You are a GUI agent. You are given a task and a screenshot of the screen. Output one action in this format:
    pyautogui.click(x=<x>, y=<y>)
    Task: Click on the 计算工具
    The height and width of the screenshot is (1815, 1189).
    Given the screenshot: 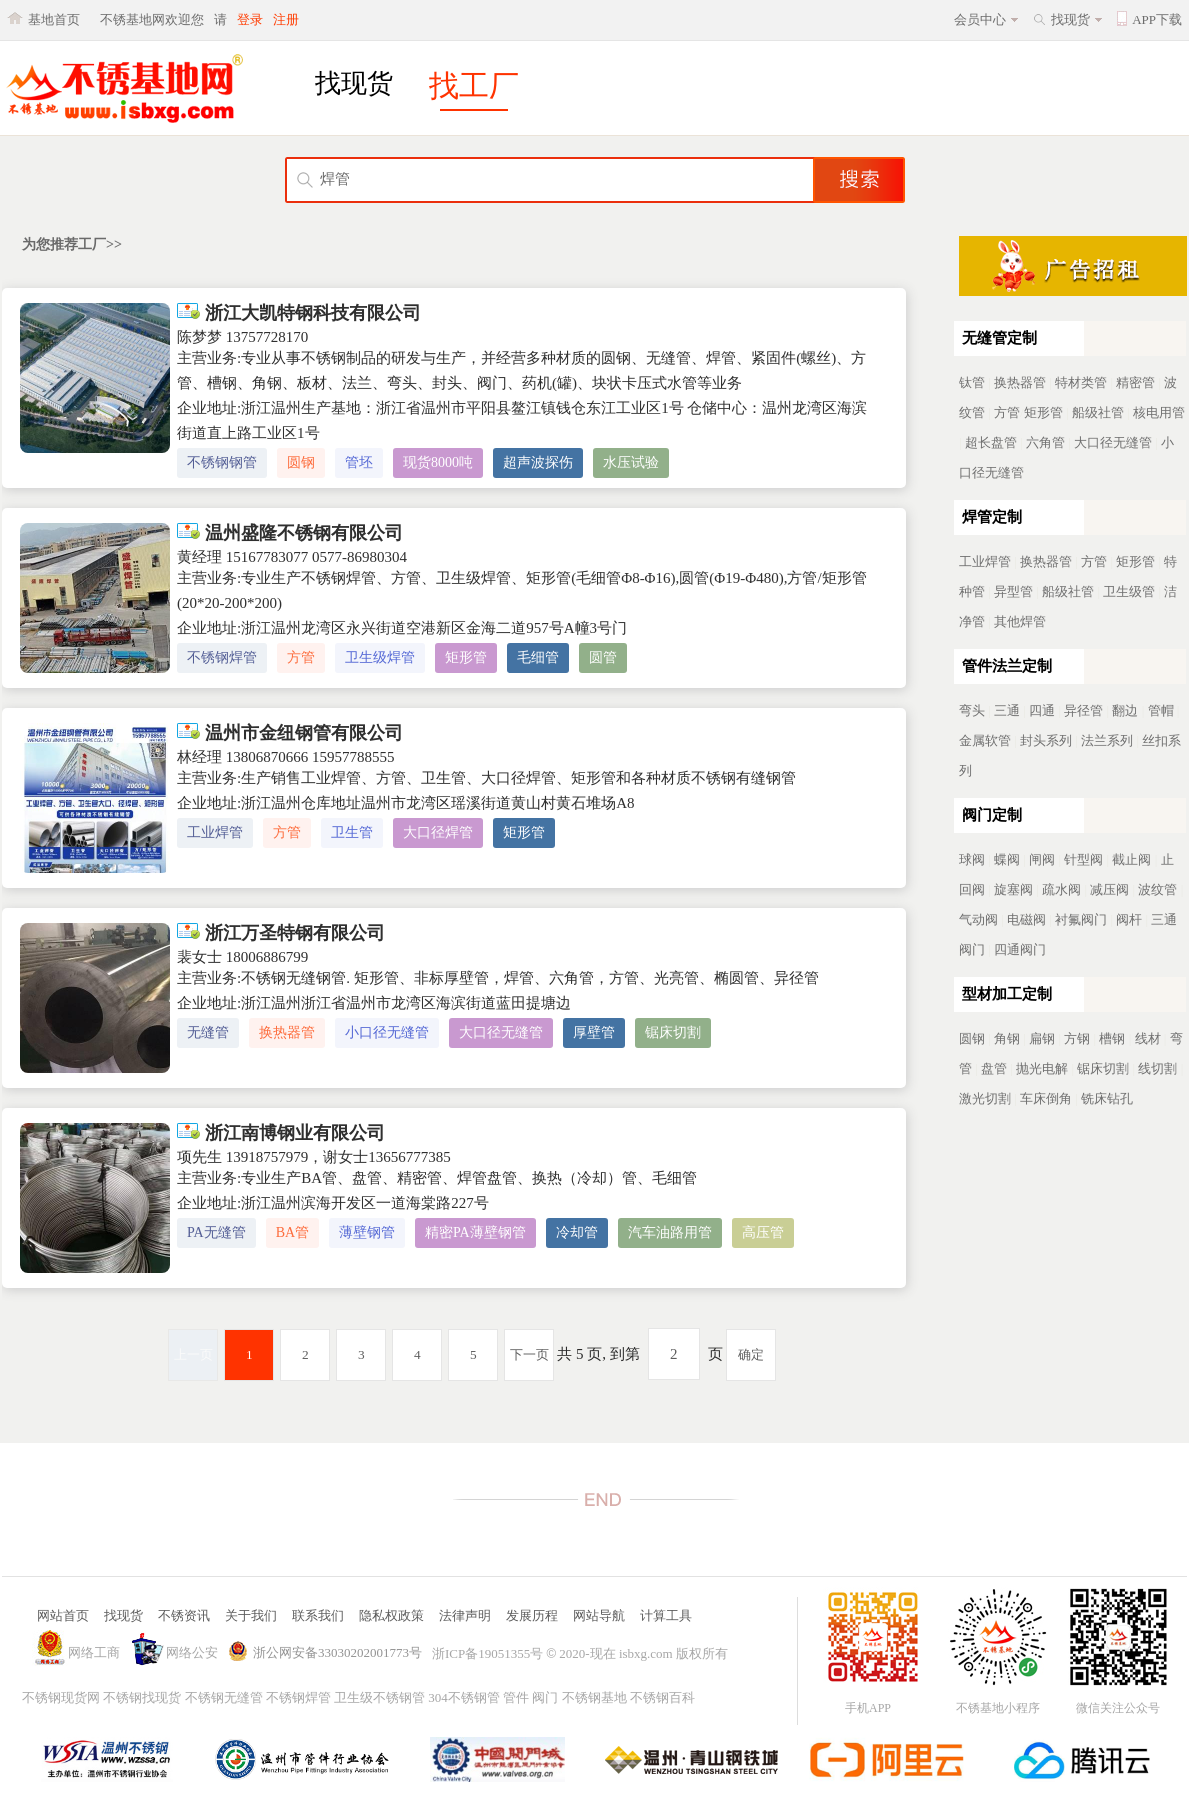 What is the action you would take?
    pyautogui.click(x=666, y=1615)
    